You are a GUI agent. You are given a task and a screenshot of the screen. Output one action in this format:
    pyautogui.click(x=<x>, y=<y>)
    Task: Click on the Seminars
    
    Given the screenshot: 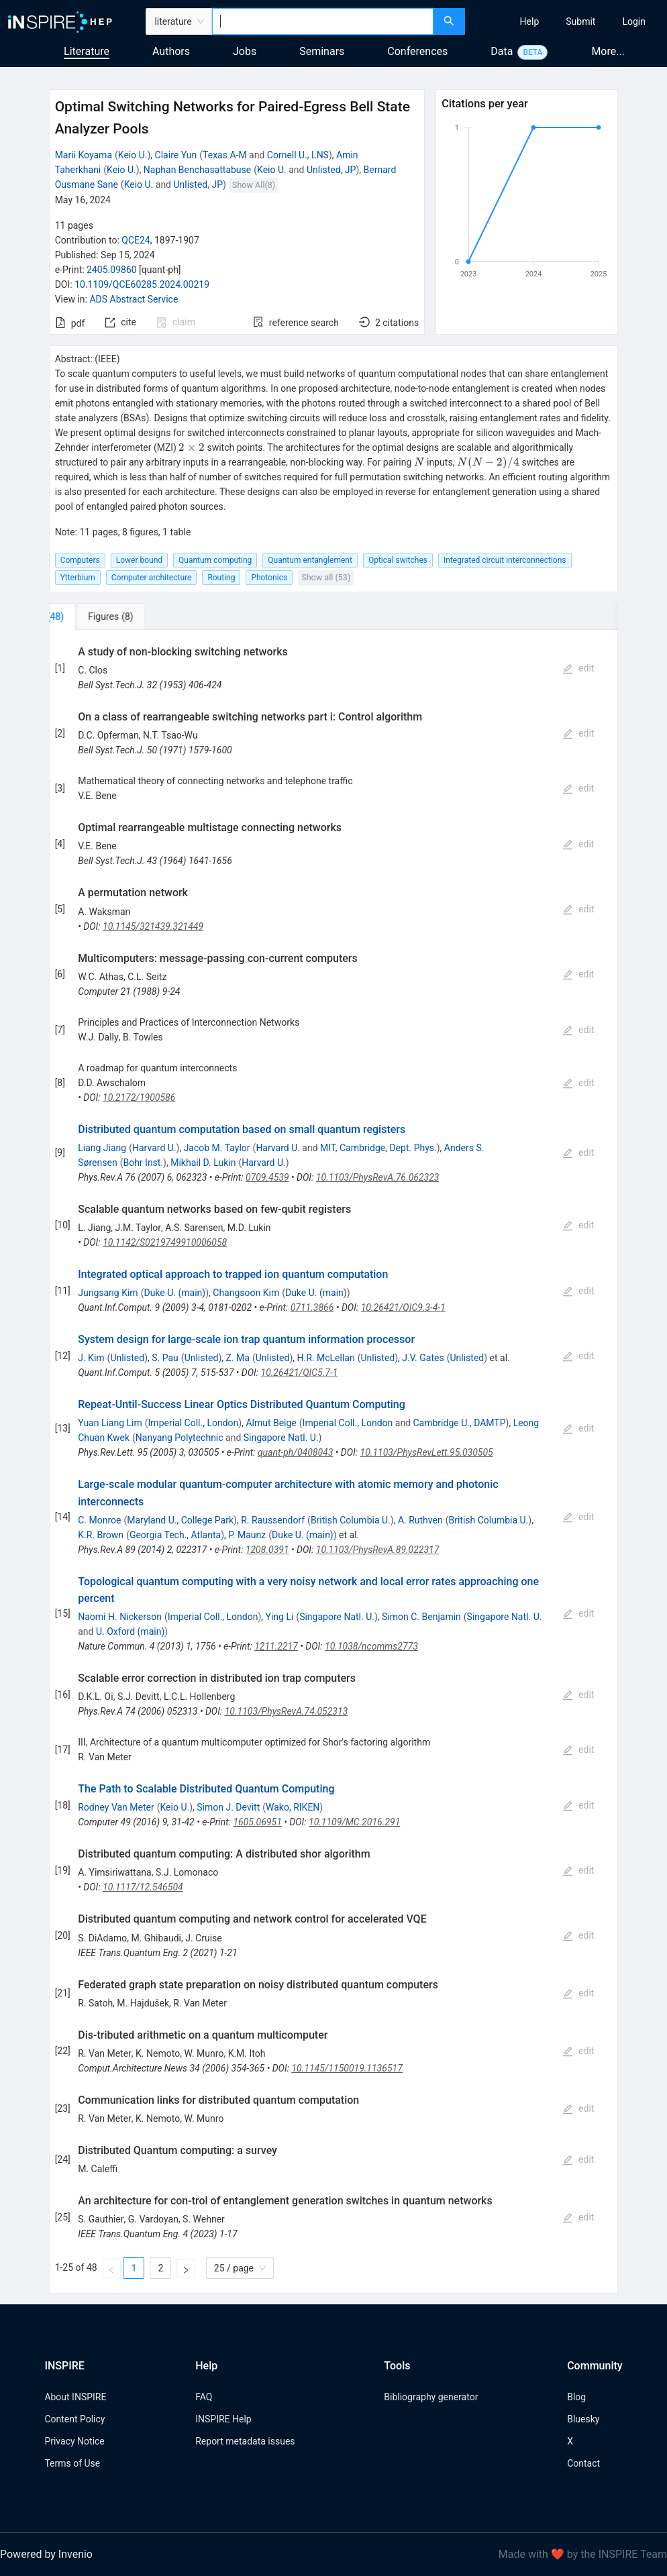 What is the action you would take?
    pyautogui.click(x=321, y=51)
    